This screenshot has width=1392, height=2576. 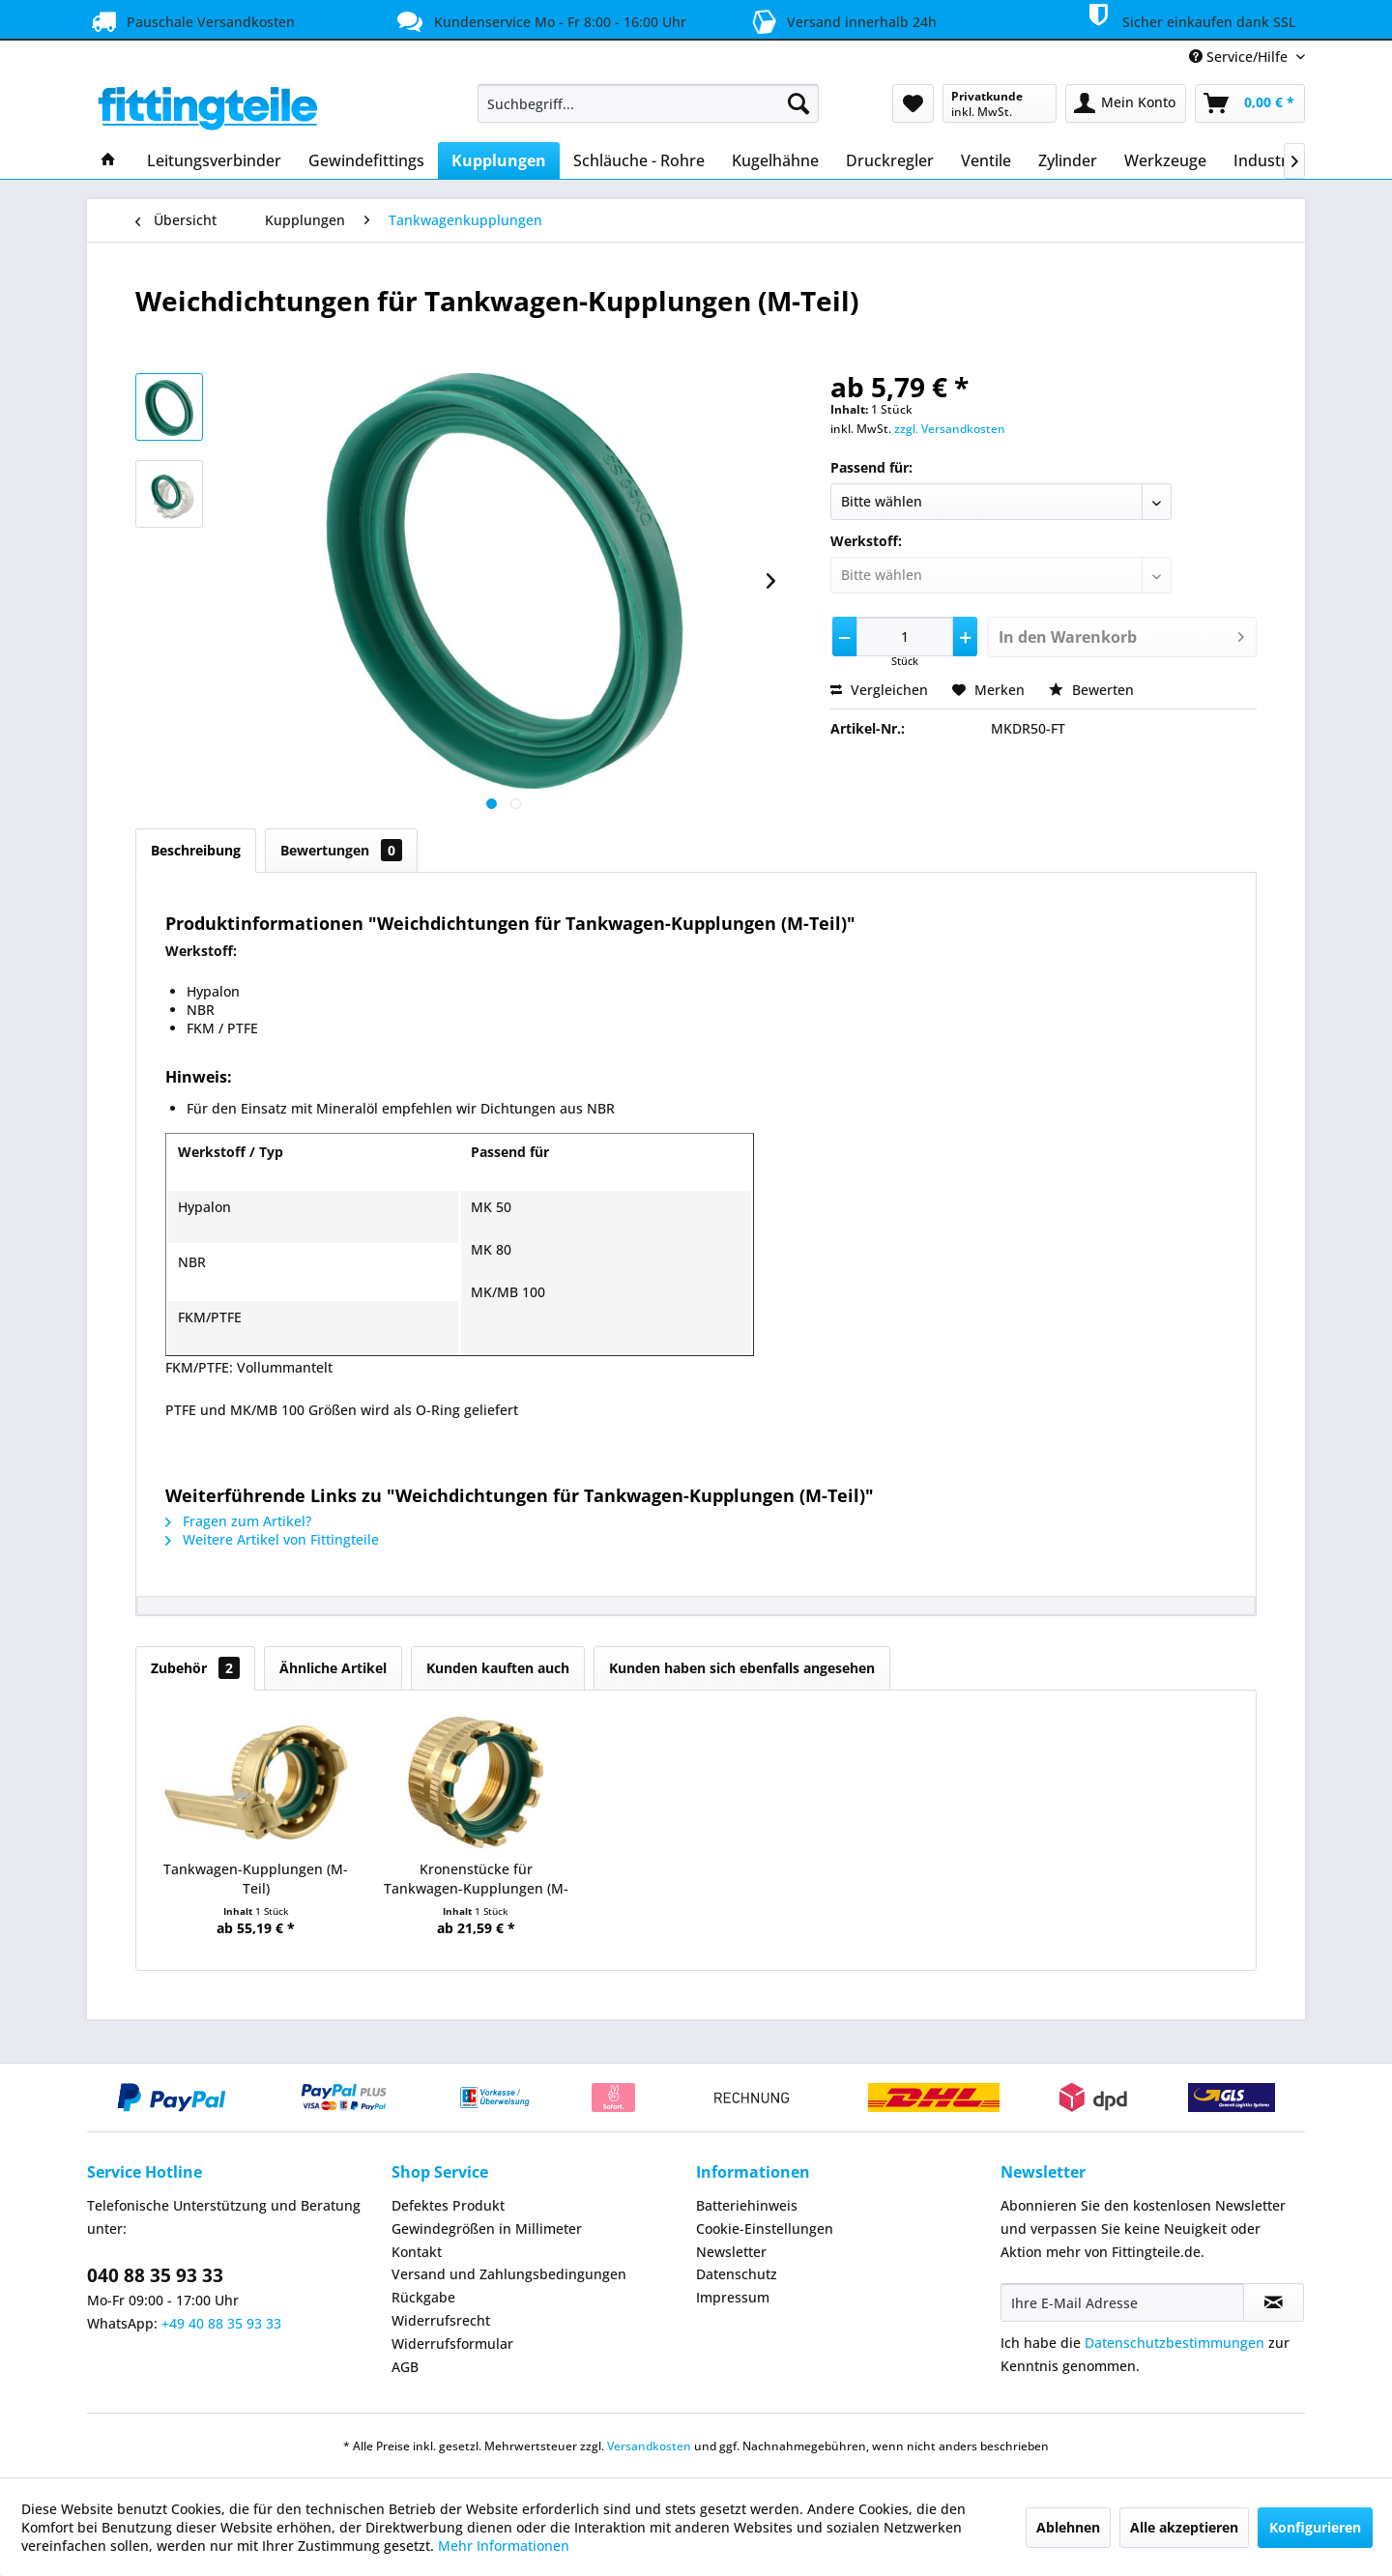 I want to click on Alle akzeptieren, so click(x=1184, y=2527).